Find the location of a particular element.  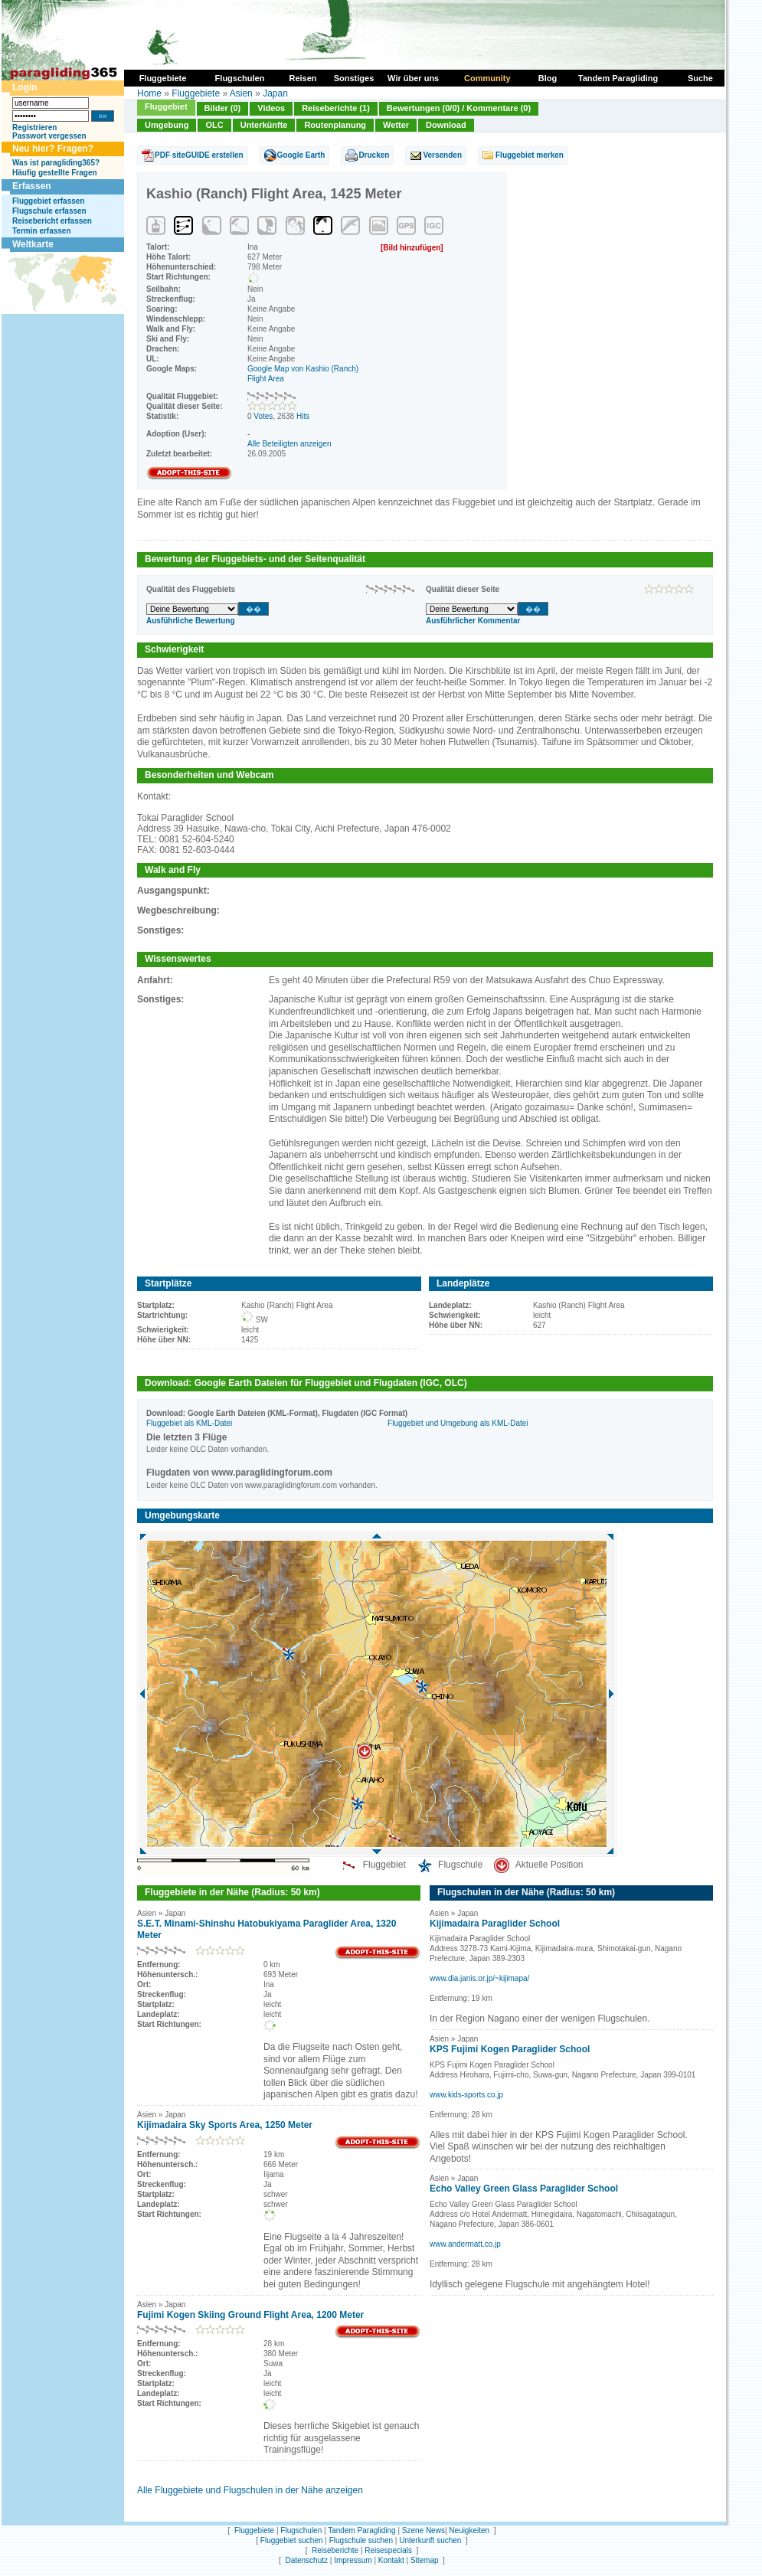

OLC is located at coordinates (214, 124).